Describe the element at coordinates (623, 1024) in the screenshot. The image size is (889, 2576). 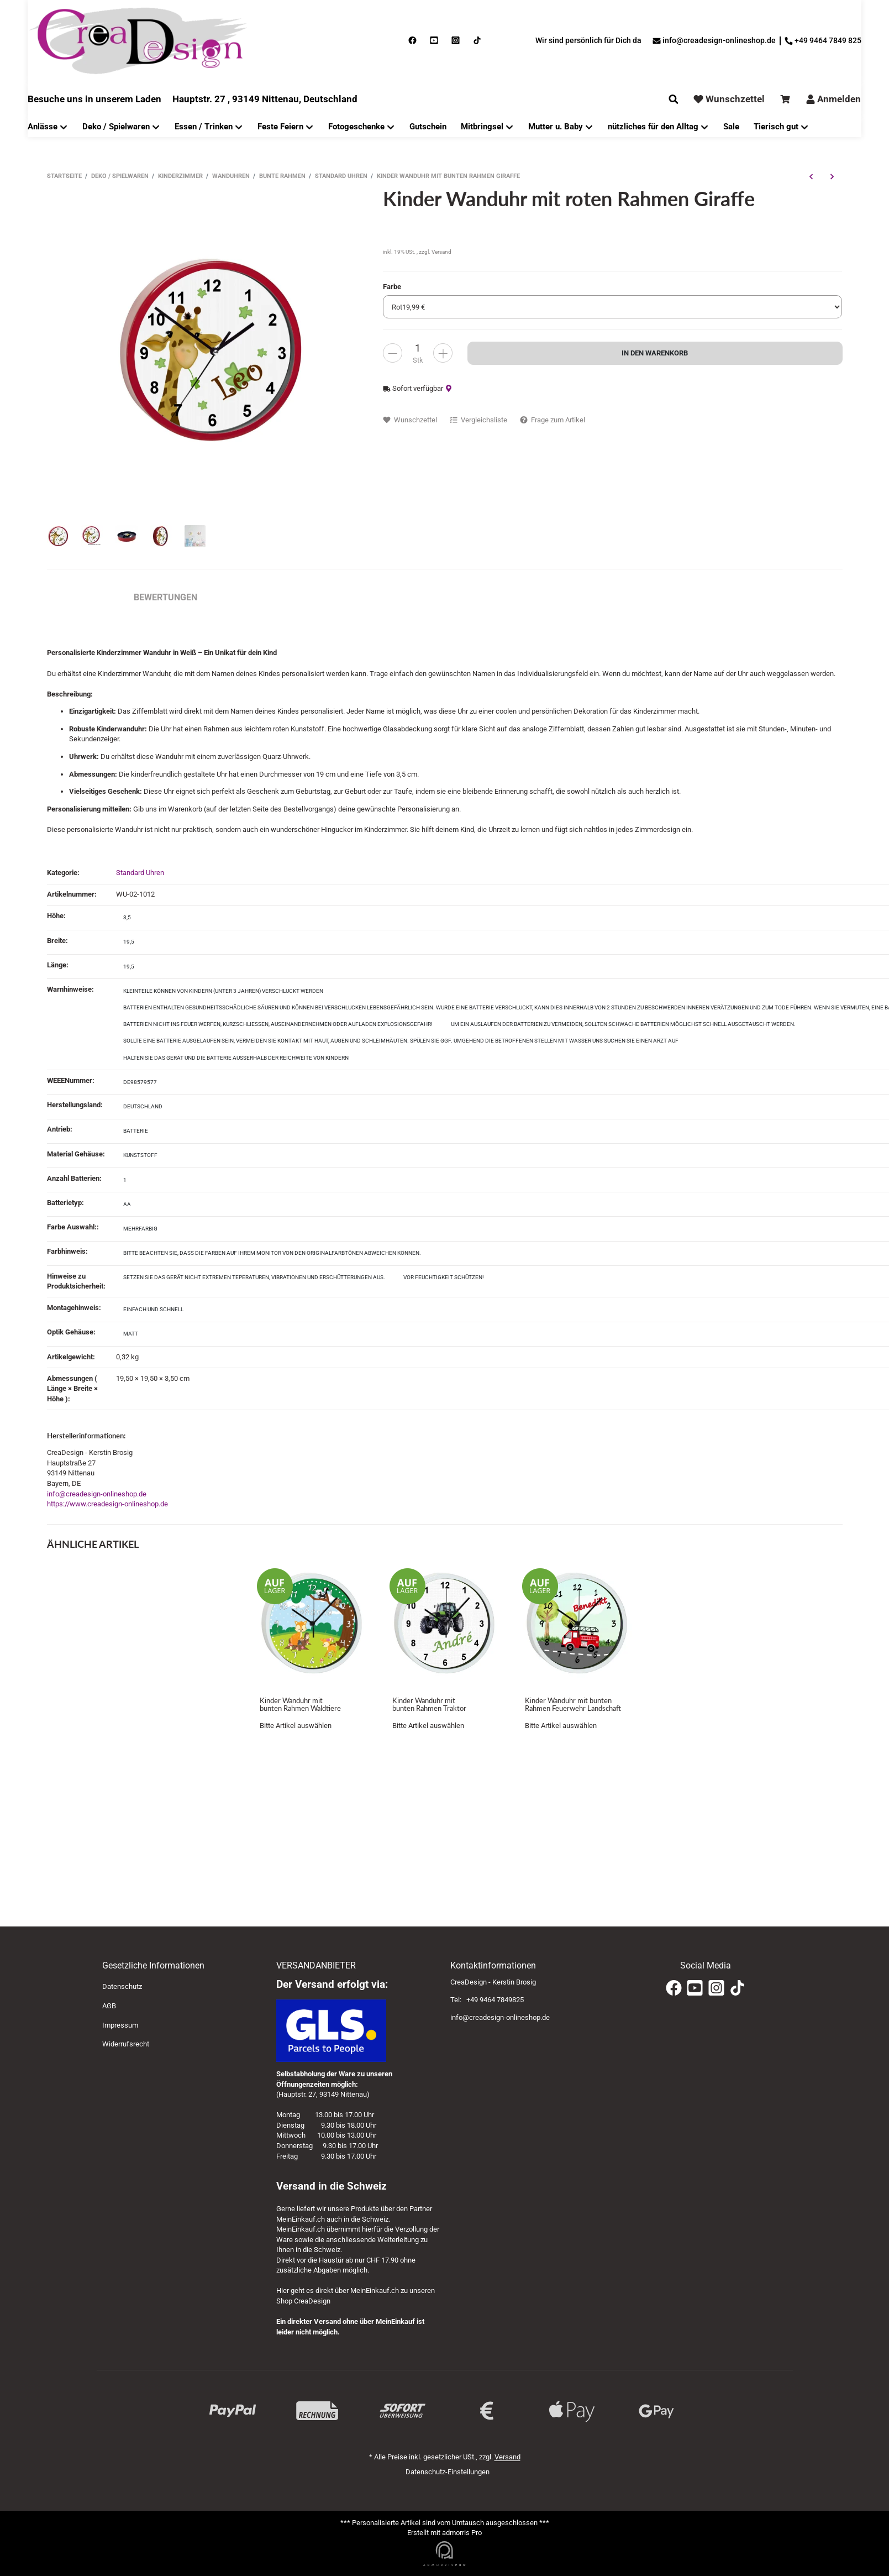
I see `Um ein Auslaufen der Batterien zu vermeiden, sollten schwache Batterien möglichst schnell ausgetauscht werden.` at that location.